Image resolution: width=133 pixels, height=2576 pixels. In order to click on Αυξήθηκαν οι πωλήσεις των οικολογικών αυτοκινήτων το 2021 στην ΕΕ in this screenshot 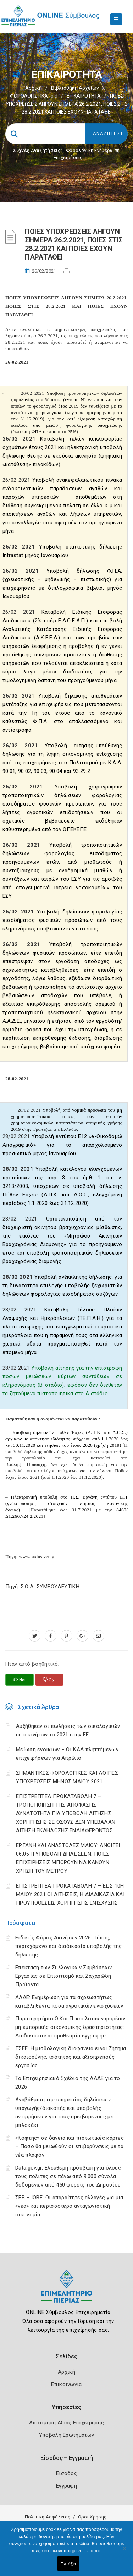, I will do `click(68, 1730)`.